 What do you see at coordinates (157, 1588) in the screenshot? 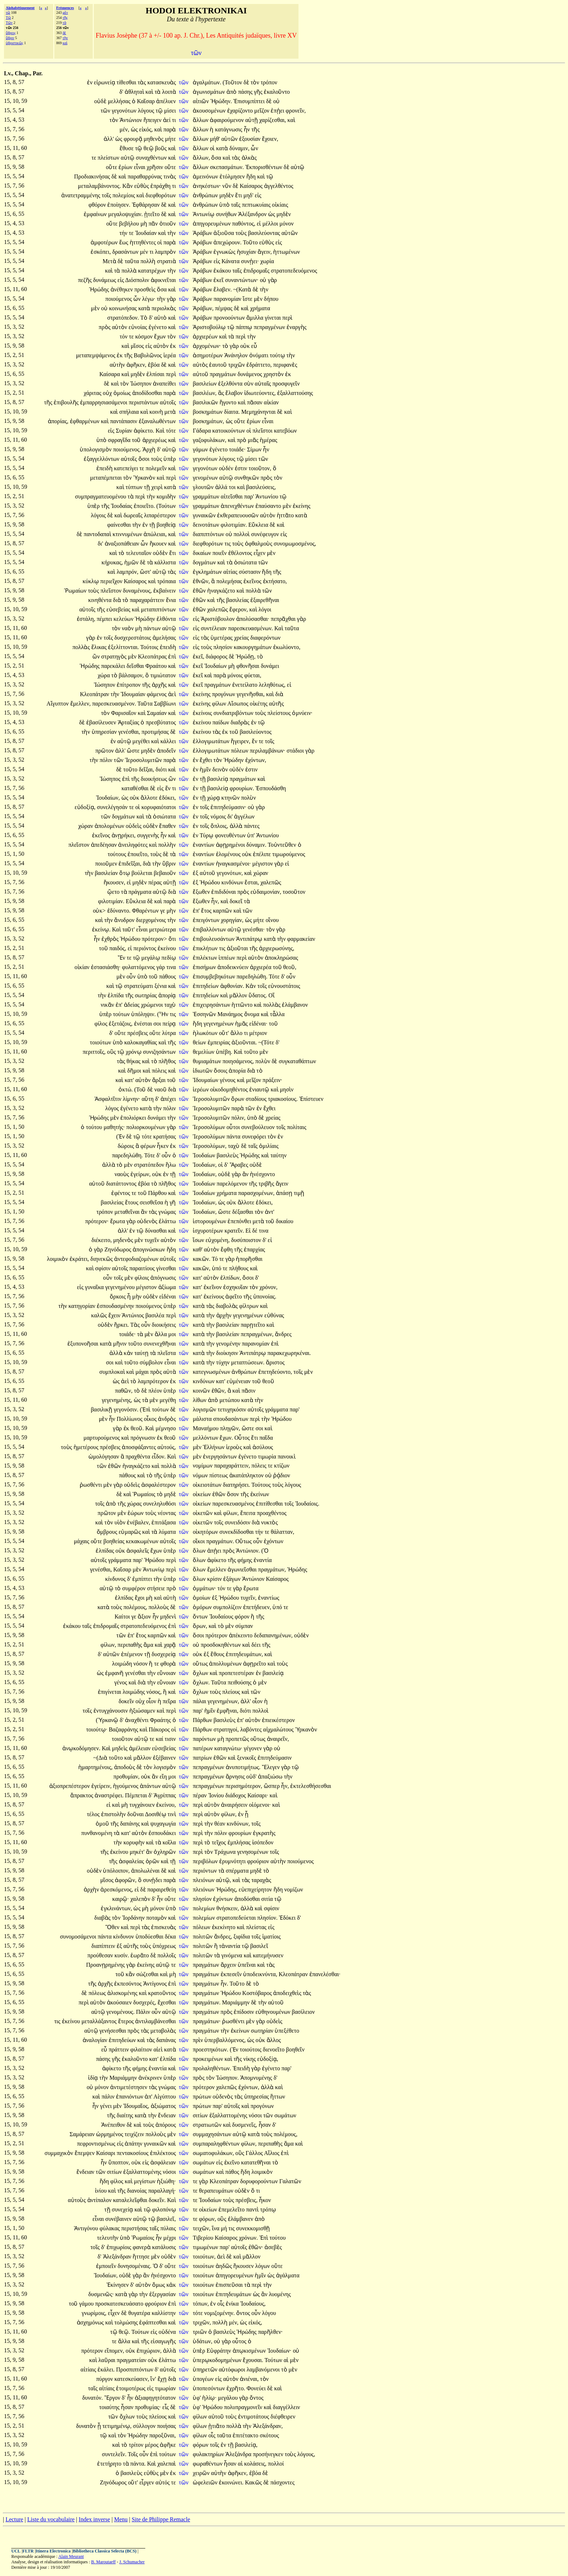
I see `στήσειε` at bounding box center [157, 1588].